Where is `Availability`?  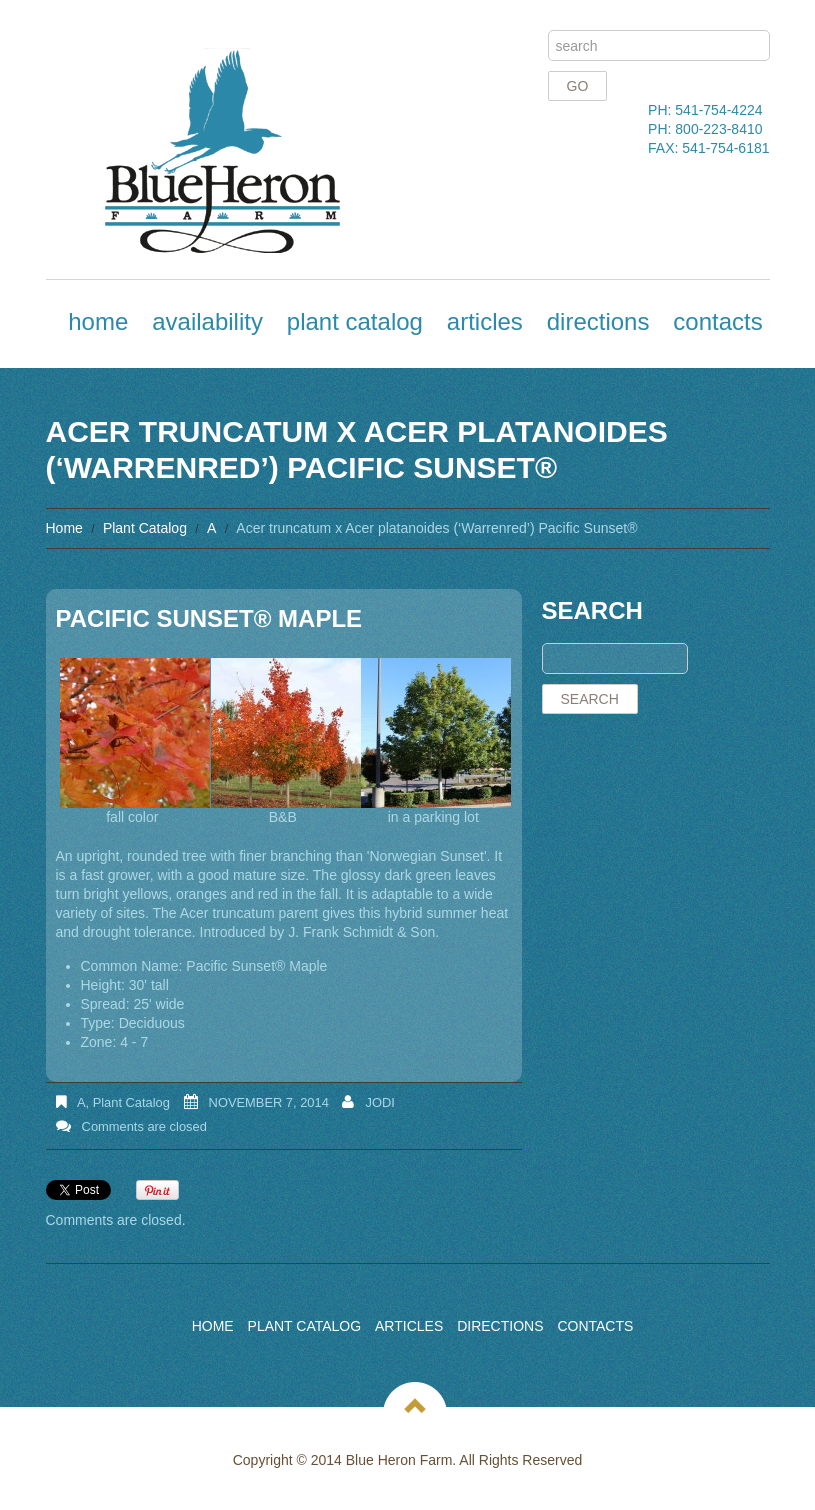 Availability is located at coordinates (207, 321).